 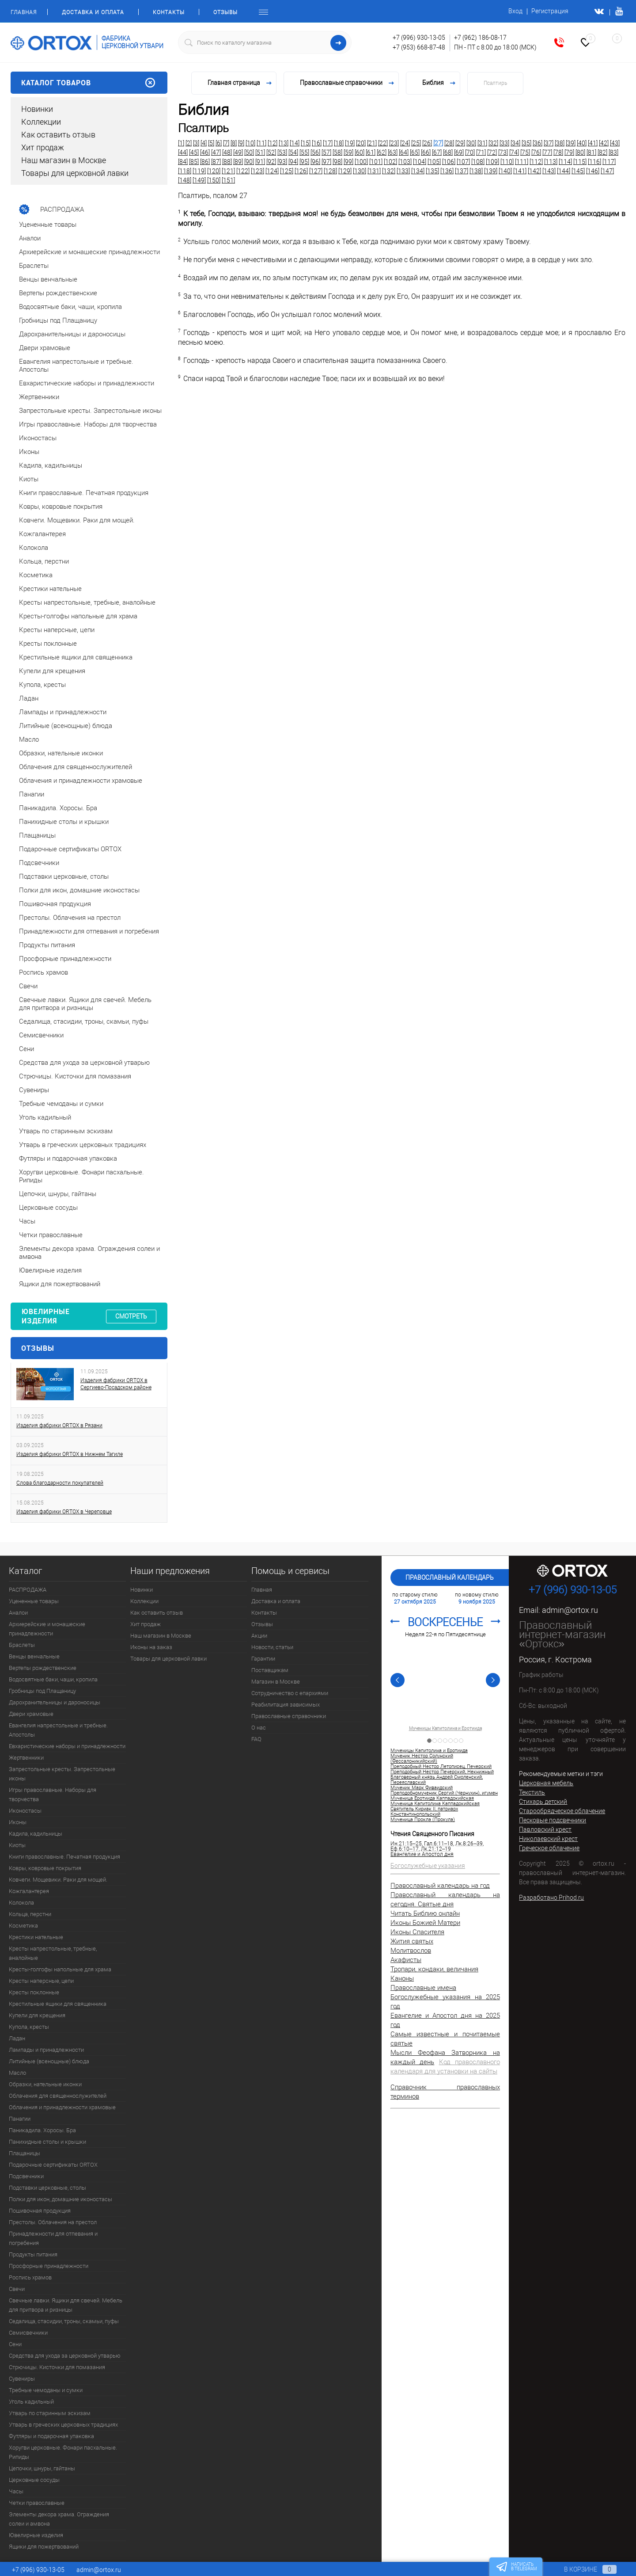 What do you see at coordinates (419, 47) in the screenshot?
I see `+7 (953) 668-87-48` at bounding box center [419, 47].